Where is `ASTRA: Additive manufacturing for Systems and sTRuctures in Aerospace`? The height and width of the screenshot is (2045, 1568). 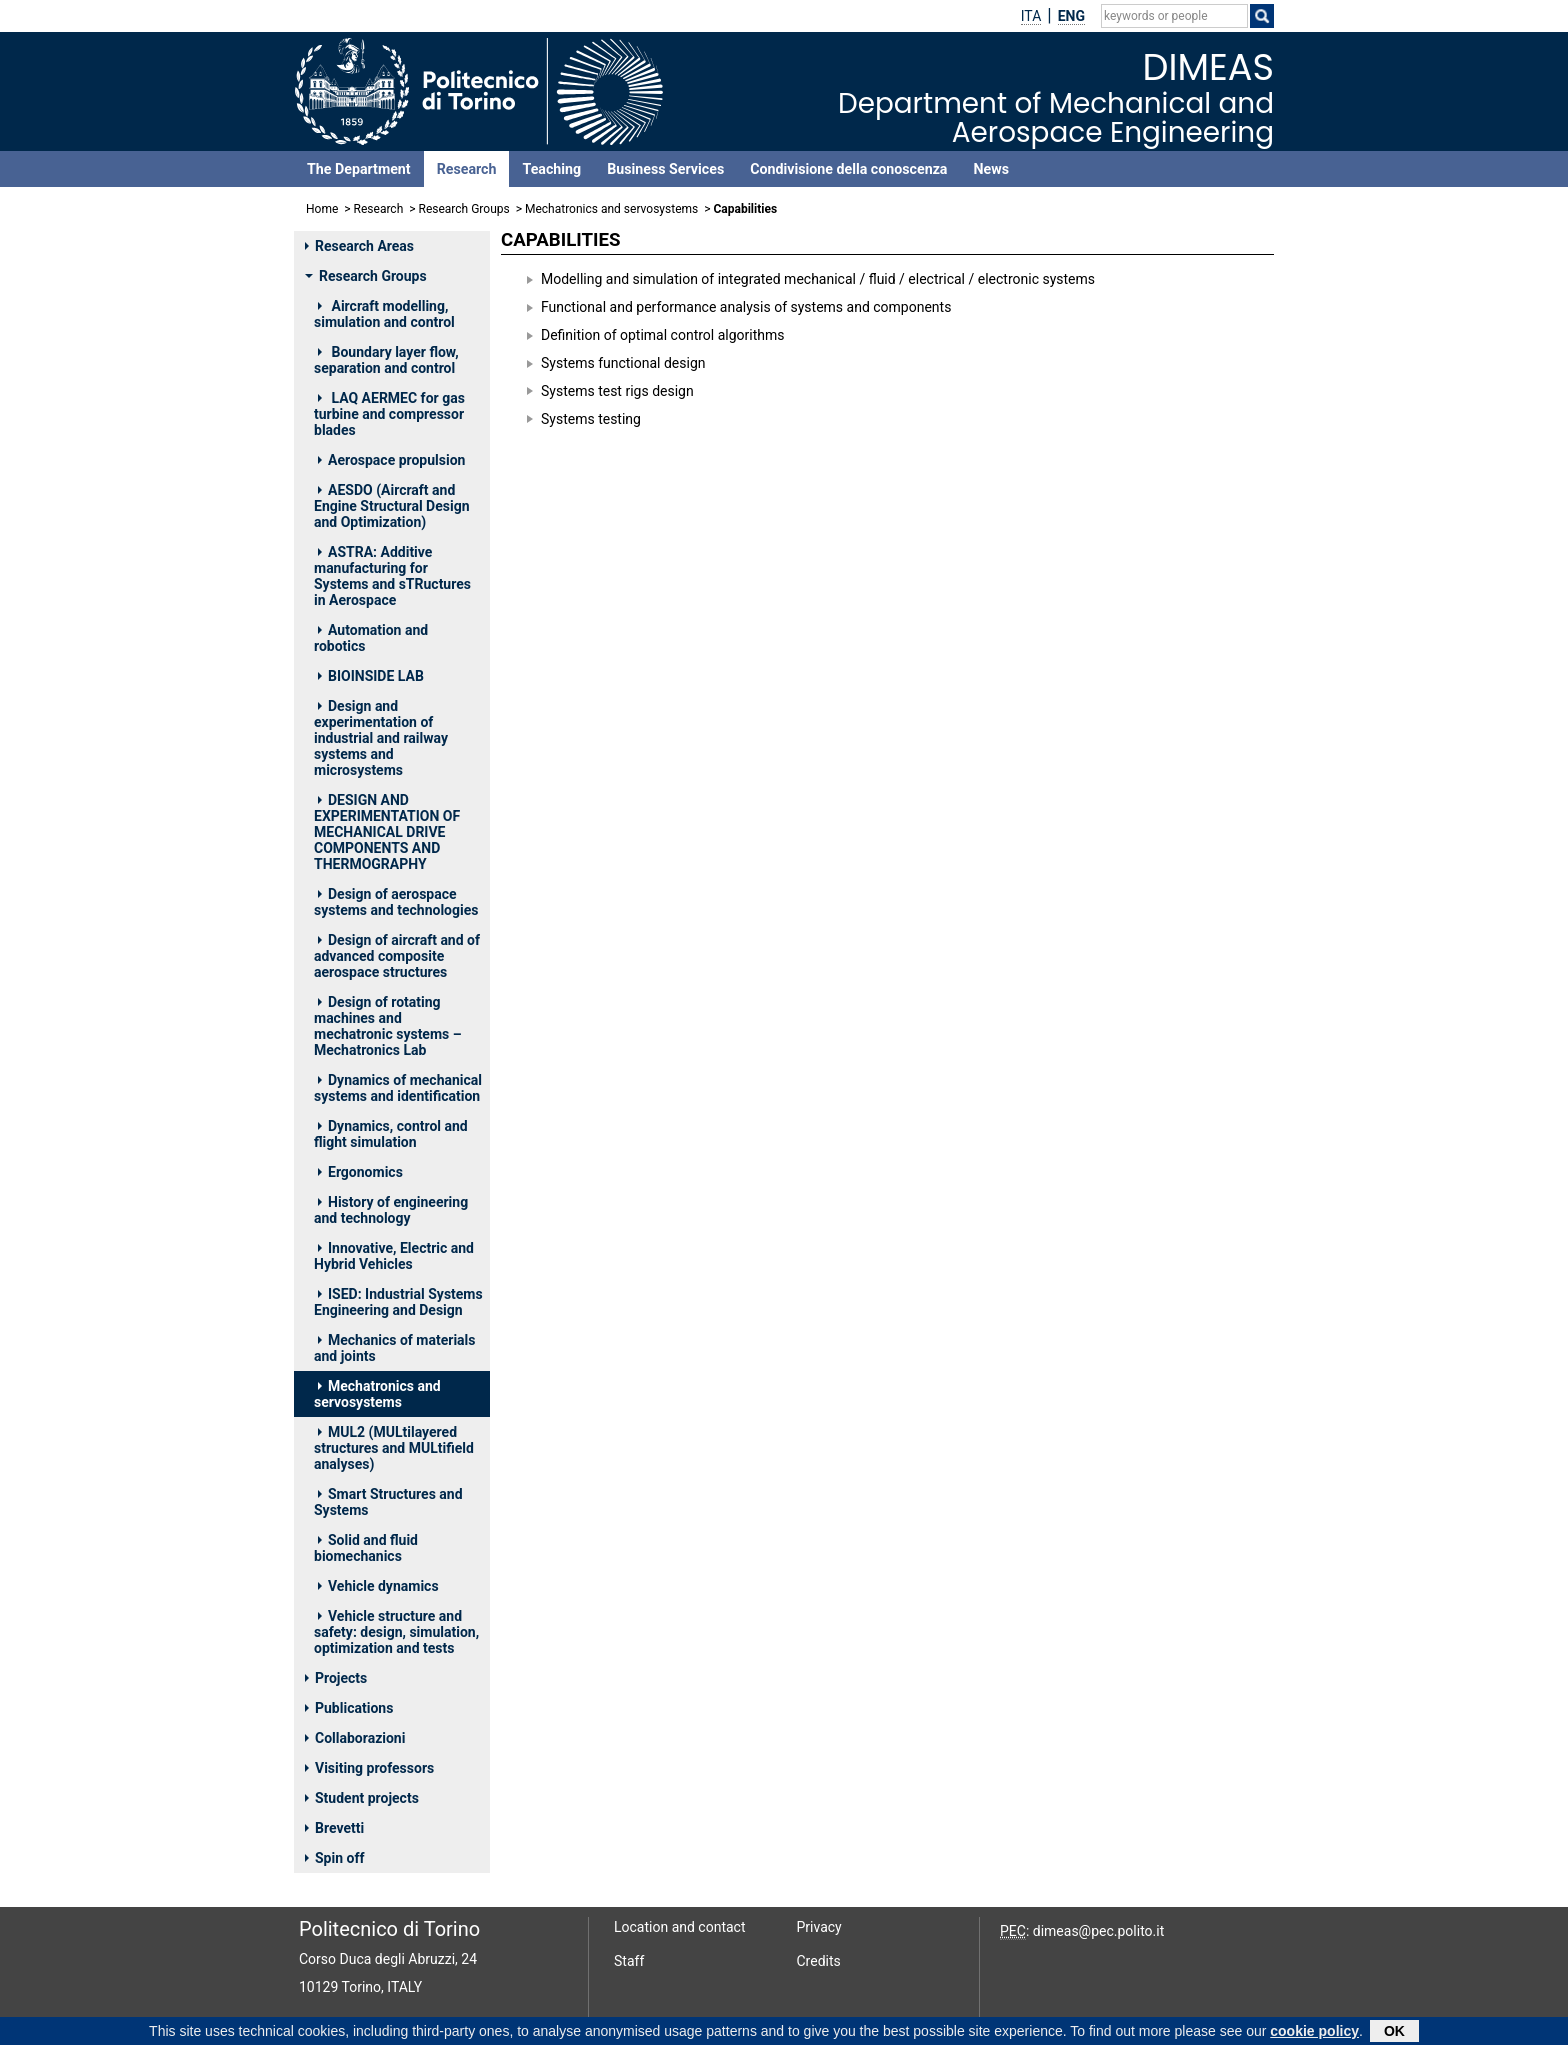 ASTRA: Additive manufacturing for Systems and sTRuctures in Aerospace is located at coordinates (392, 576).